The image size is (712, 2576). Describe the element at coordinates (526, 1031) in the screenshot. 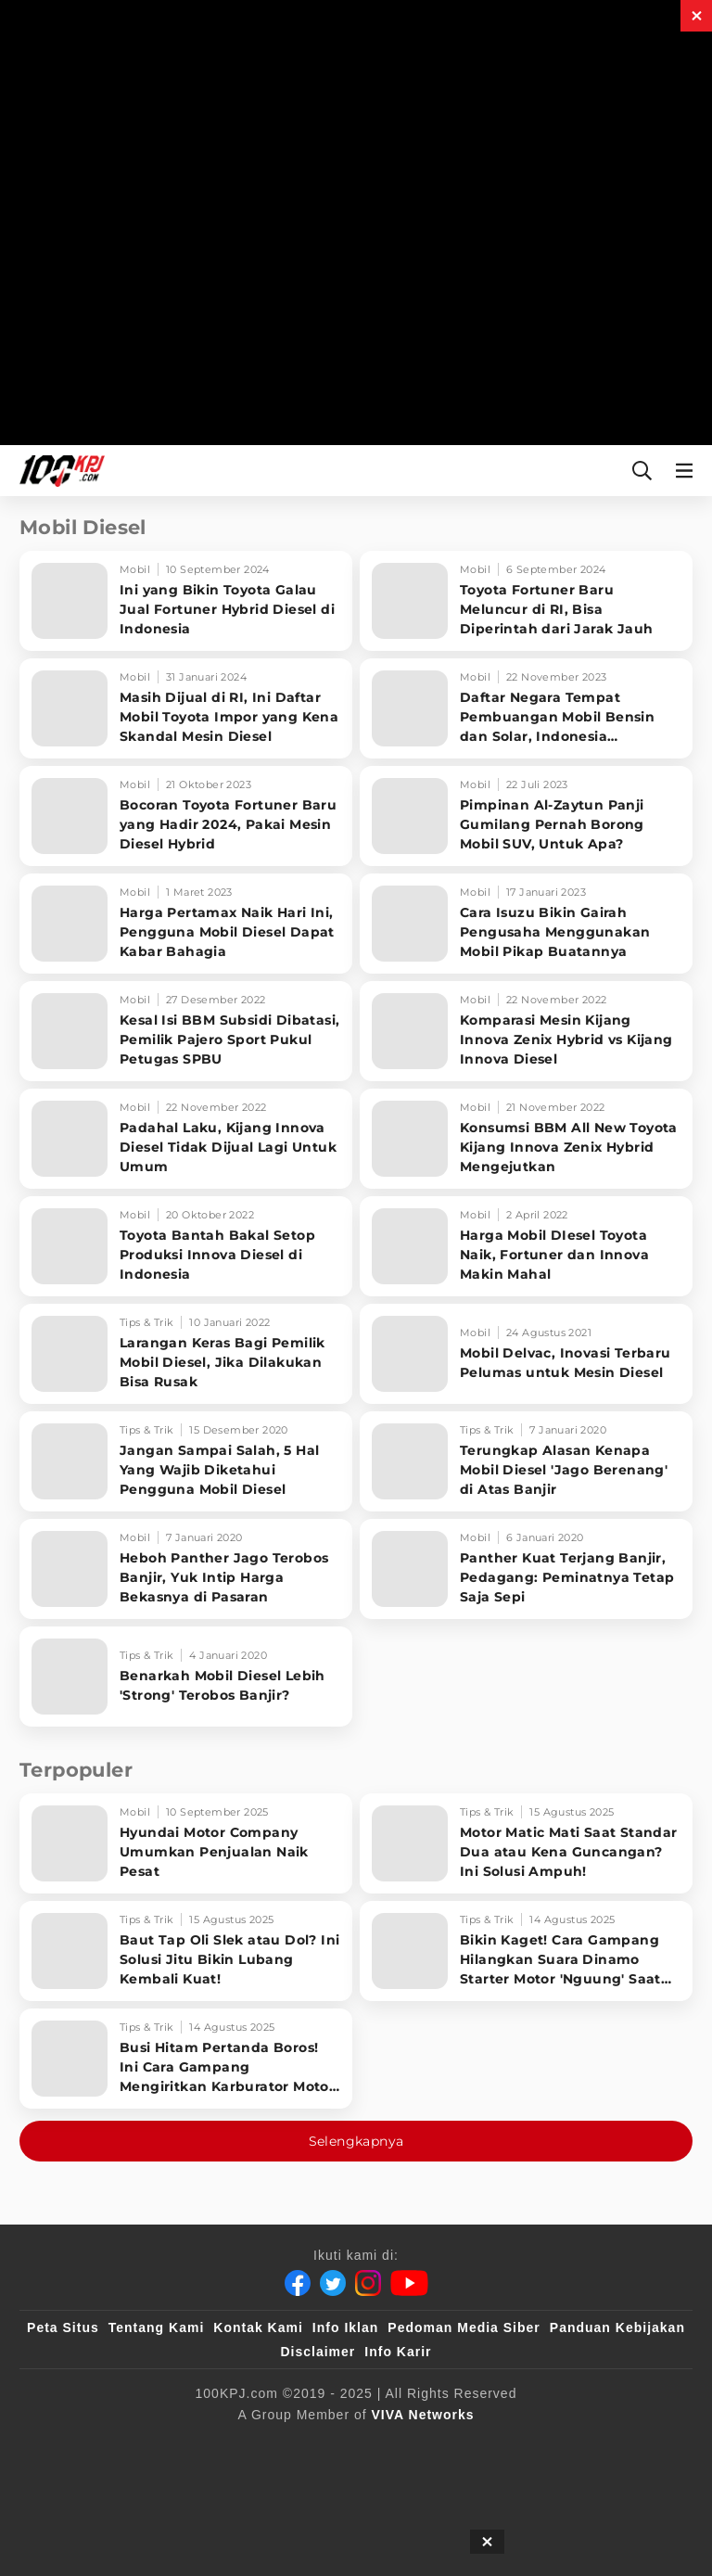

I see `[Komparasi Mesin Kijang Innova Zenix Hybrid vs Kijang Innova Diesel]` at that location.